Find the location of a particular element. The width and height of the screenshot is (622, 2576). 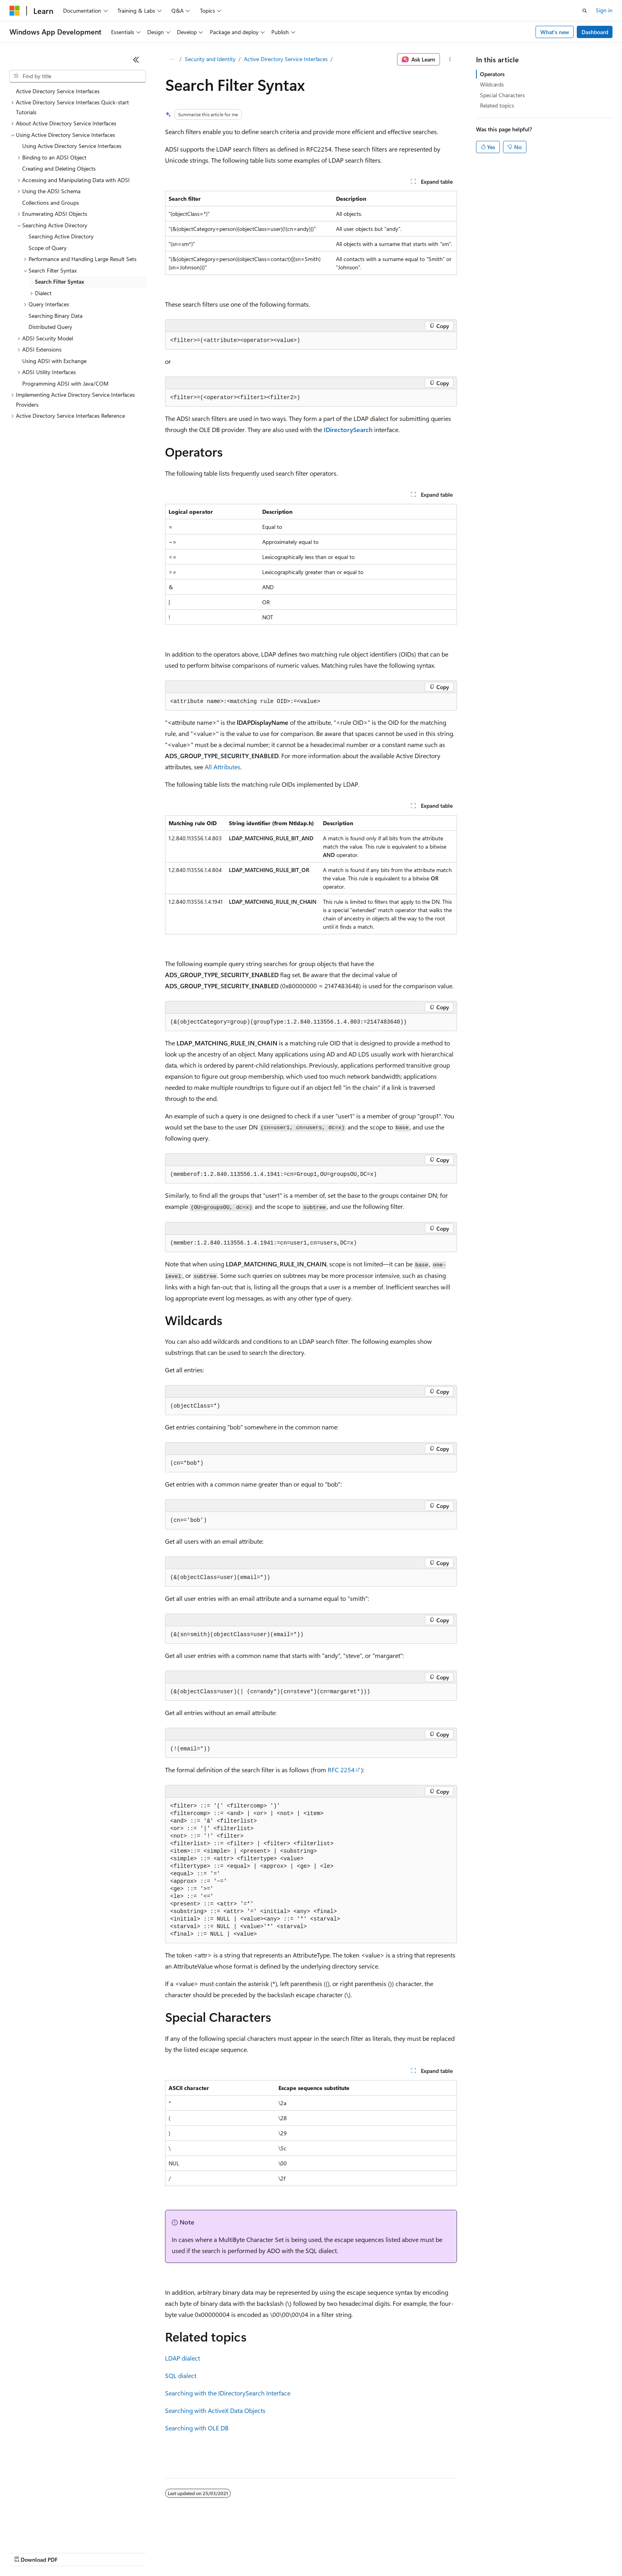

Using Active Directory Service Interfaces [treeitem] is located at coordinates (71, 146).